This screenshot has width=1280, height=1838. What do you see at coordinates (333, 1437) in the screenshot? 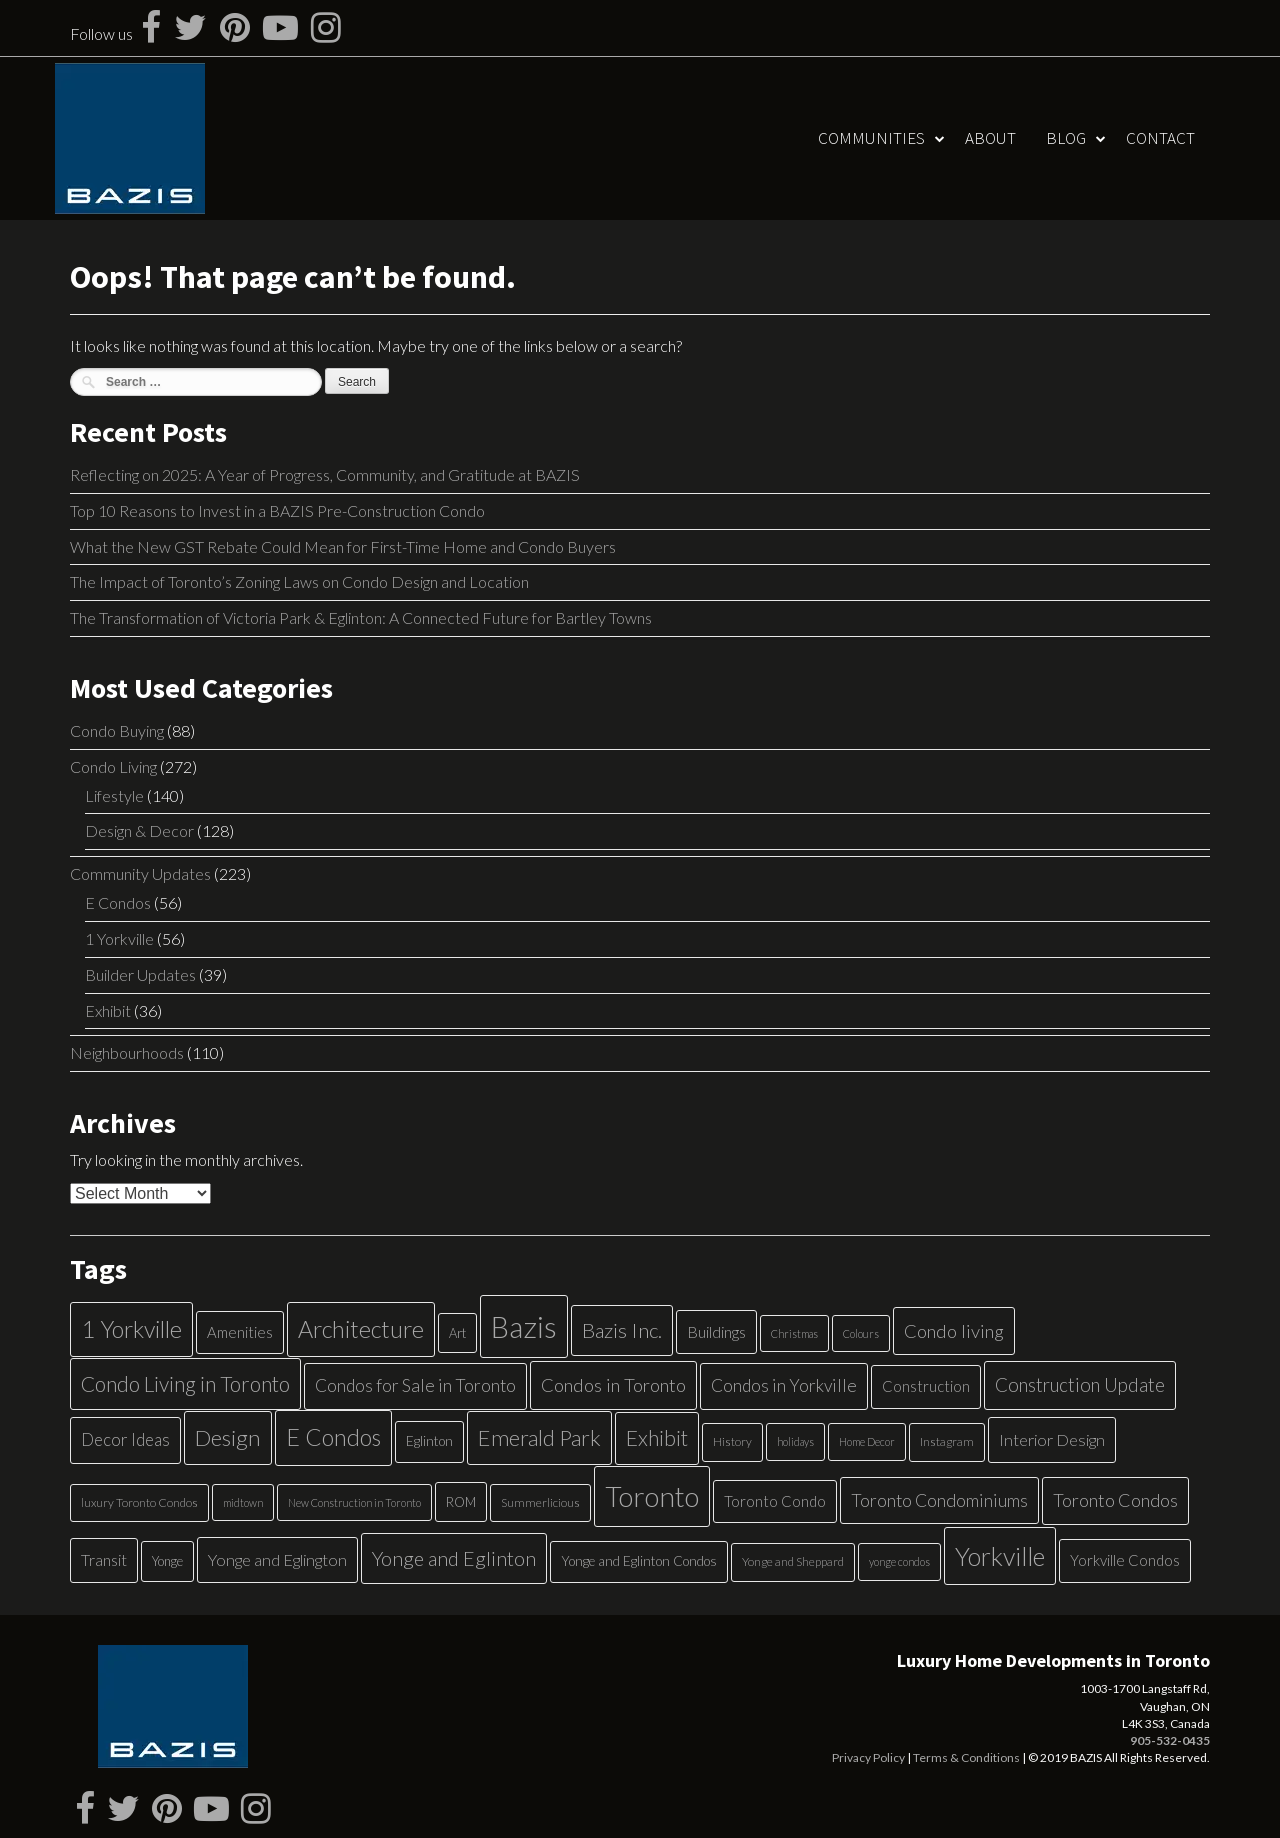
I see `E Condos [E Condos (39 items)]` at bounding box center [333, 1437].